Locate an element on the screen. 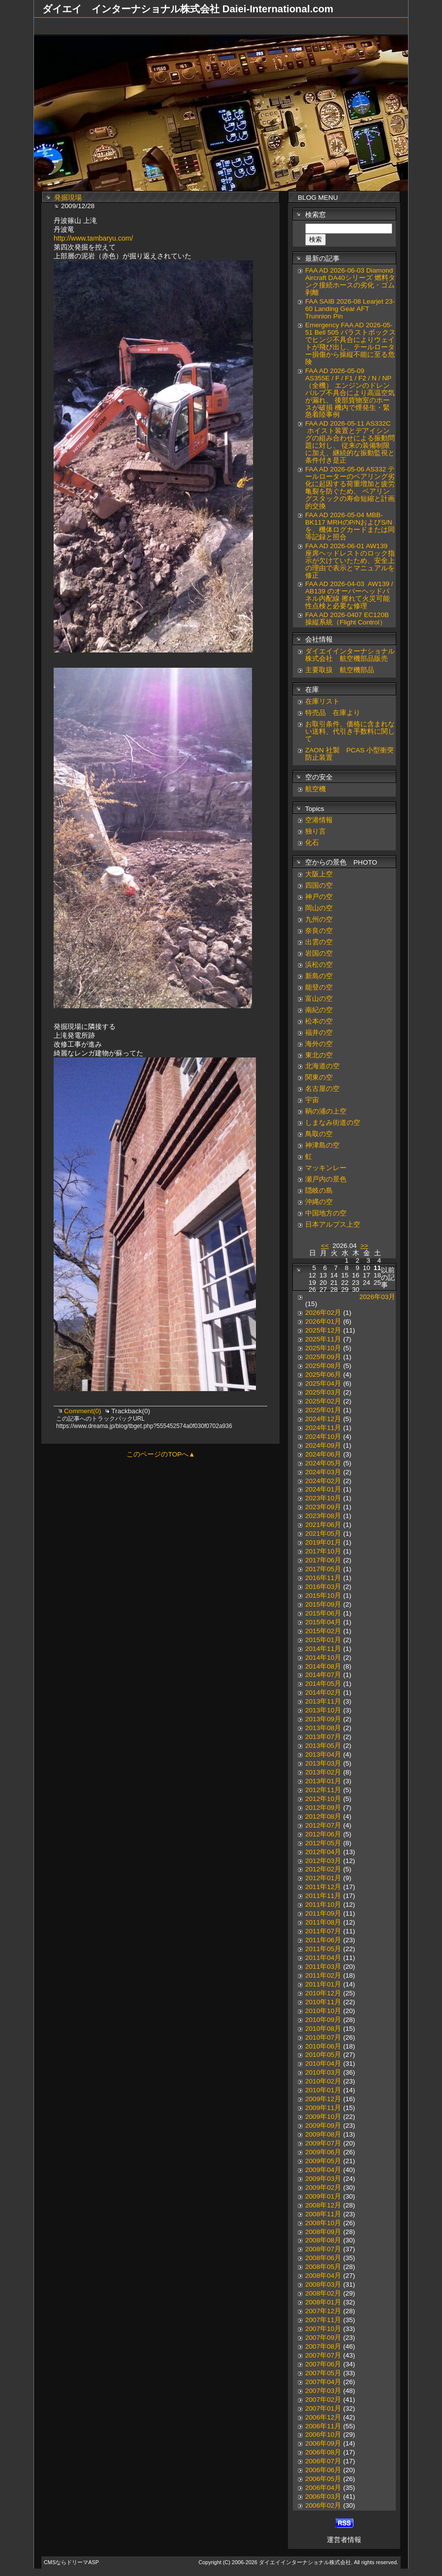 The height and width of the screenshot is (2576, 442). 2006年02月 is located at coordinates (323, 2505).